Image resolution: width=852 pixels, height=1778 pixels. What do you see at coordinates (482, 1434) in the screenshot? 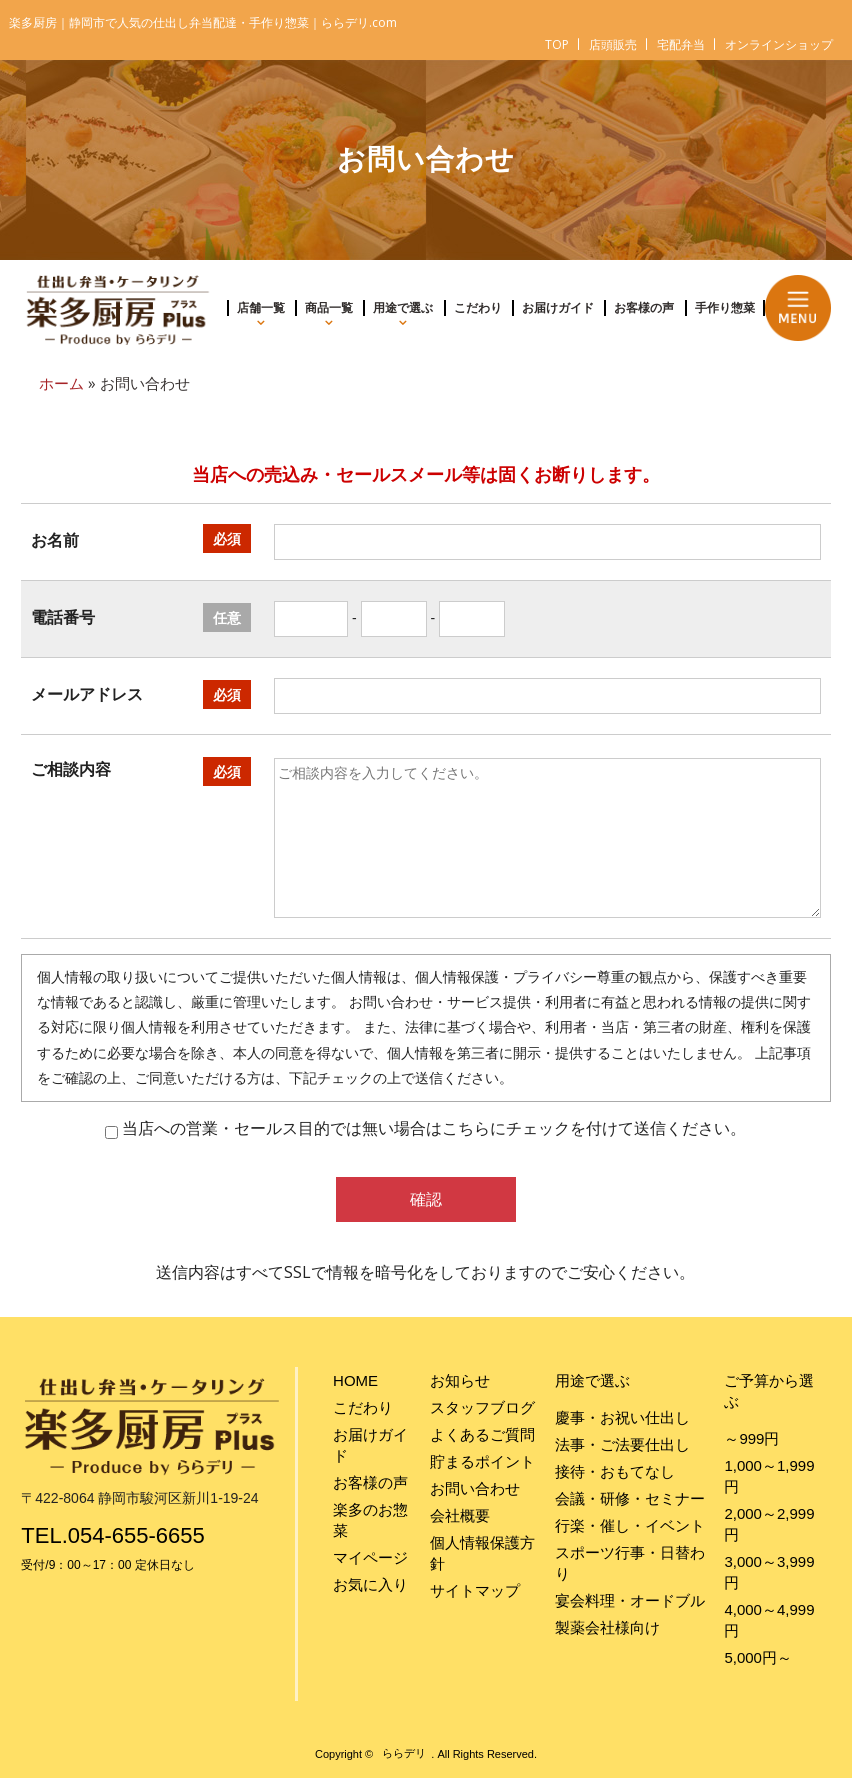
I see `よくあるご質問` at bounding box center [482, 1434].